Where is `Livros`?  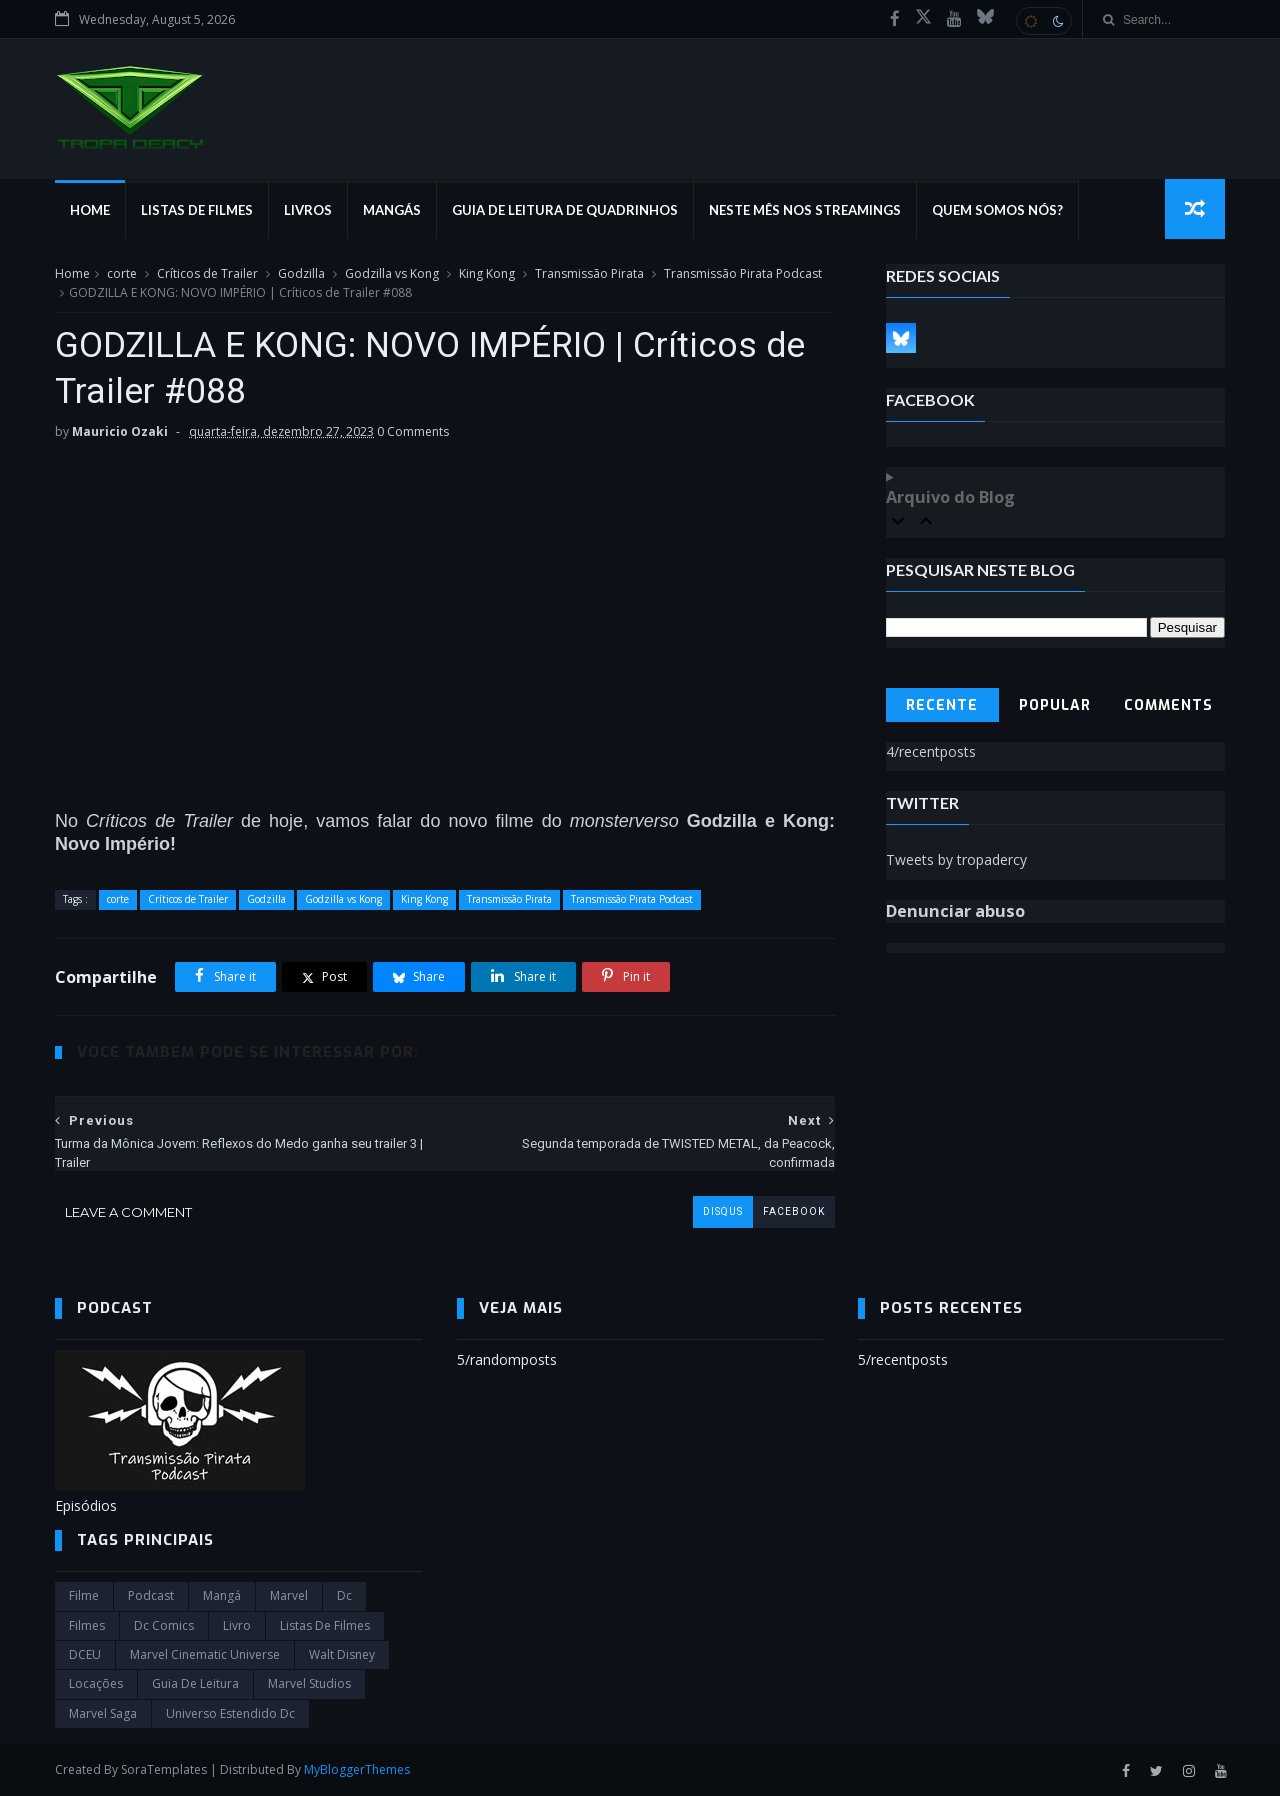 Livros is located at coordinates (308, 210).